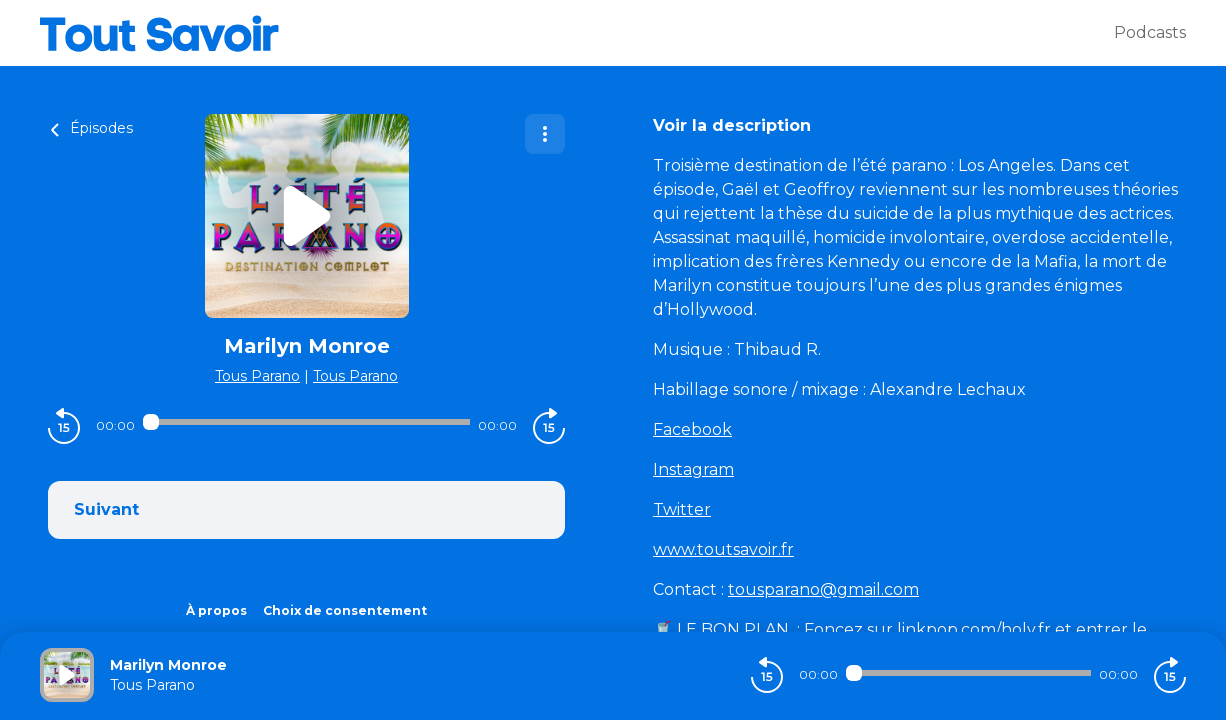 This screenshot has height=720, width=1226. Describe the element at coordinates (345, 610) in the screenshot. I see `Choix de consentement` at that location.